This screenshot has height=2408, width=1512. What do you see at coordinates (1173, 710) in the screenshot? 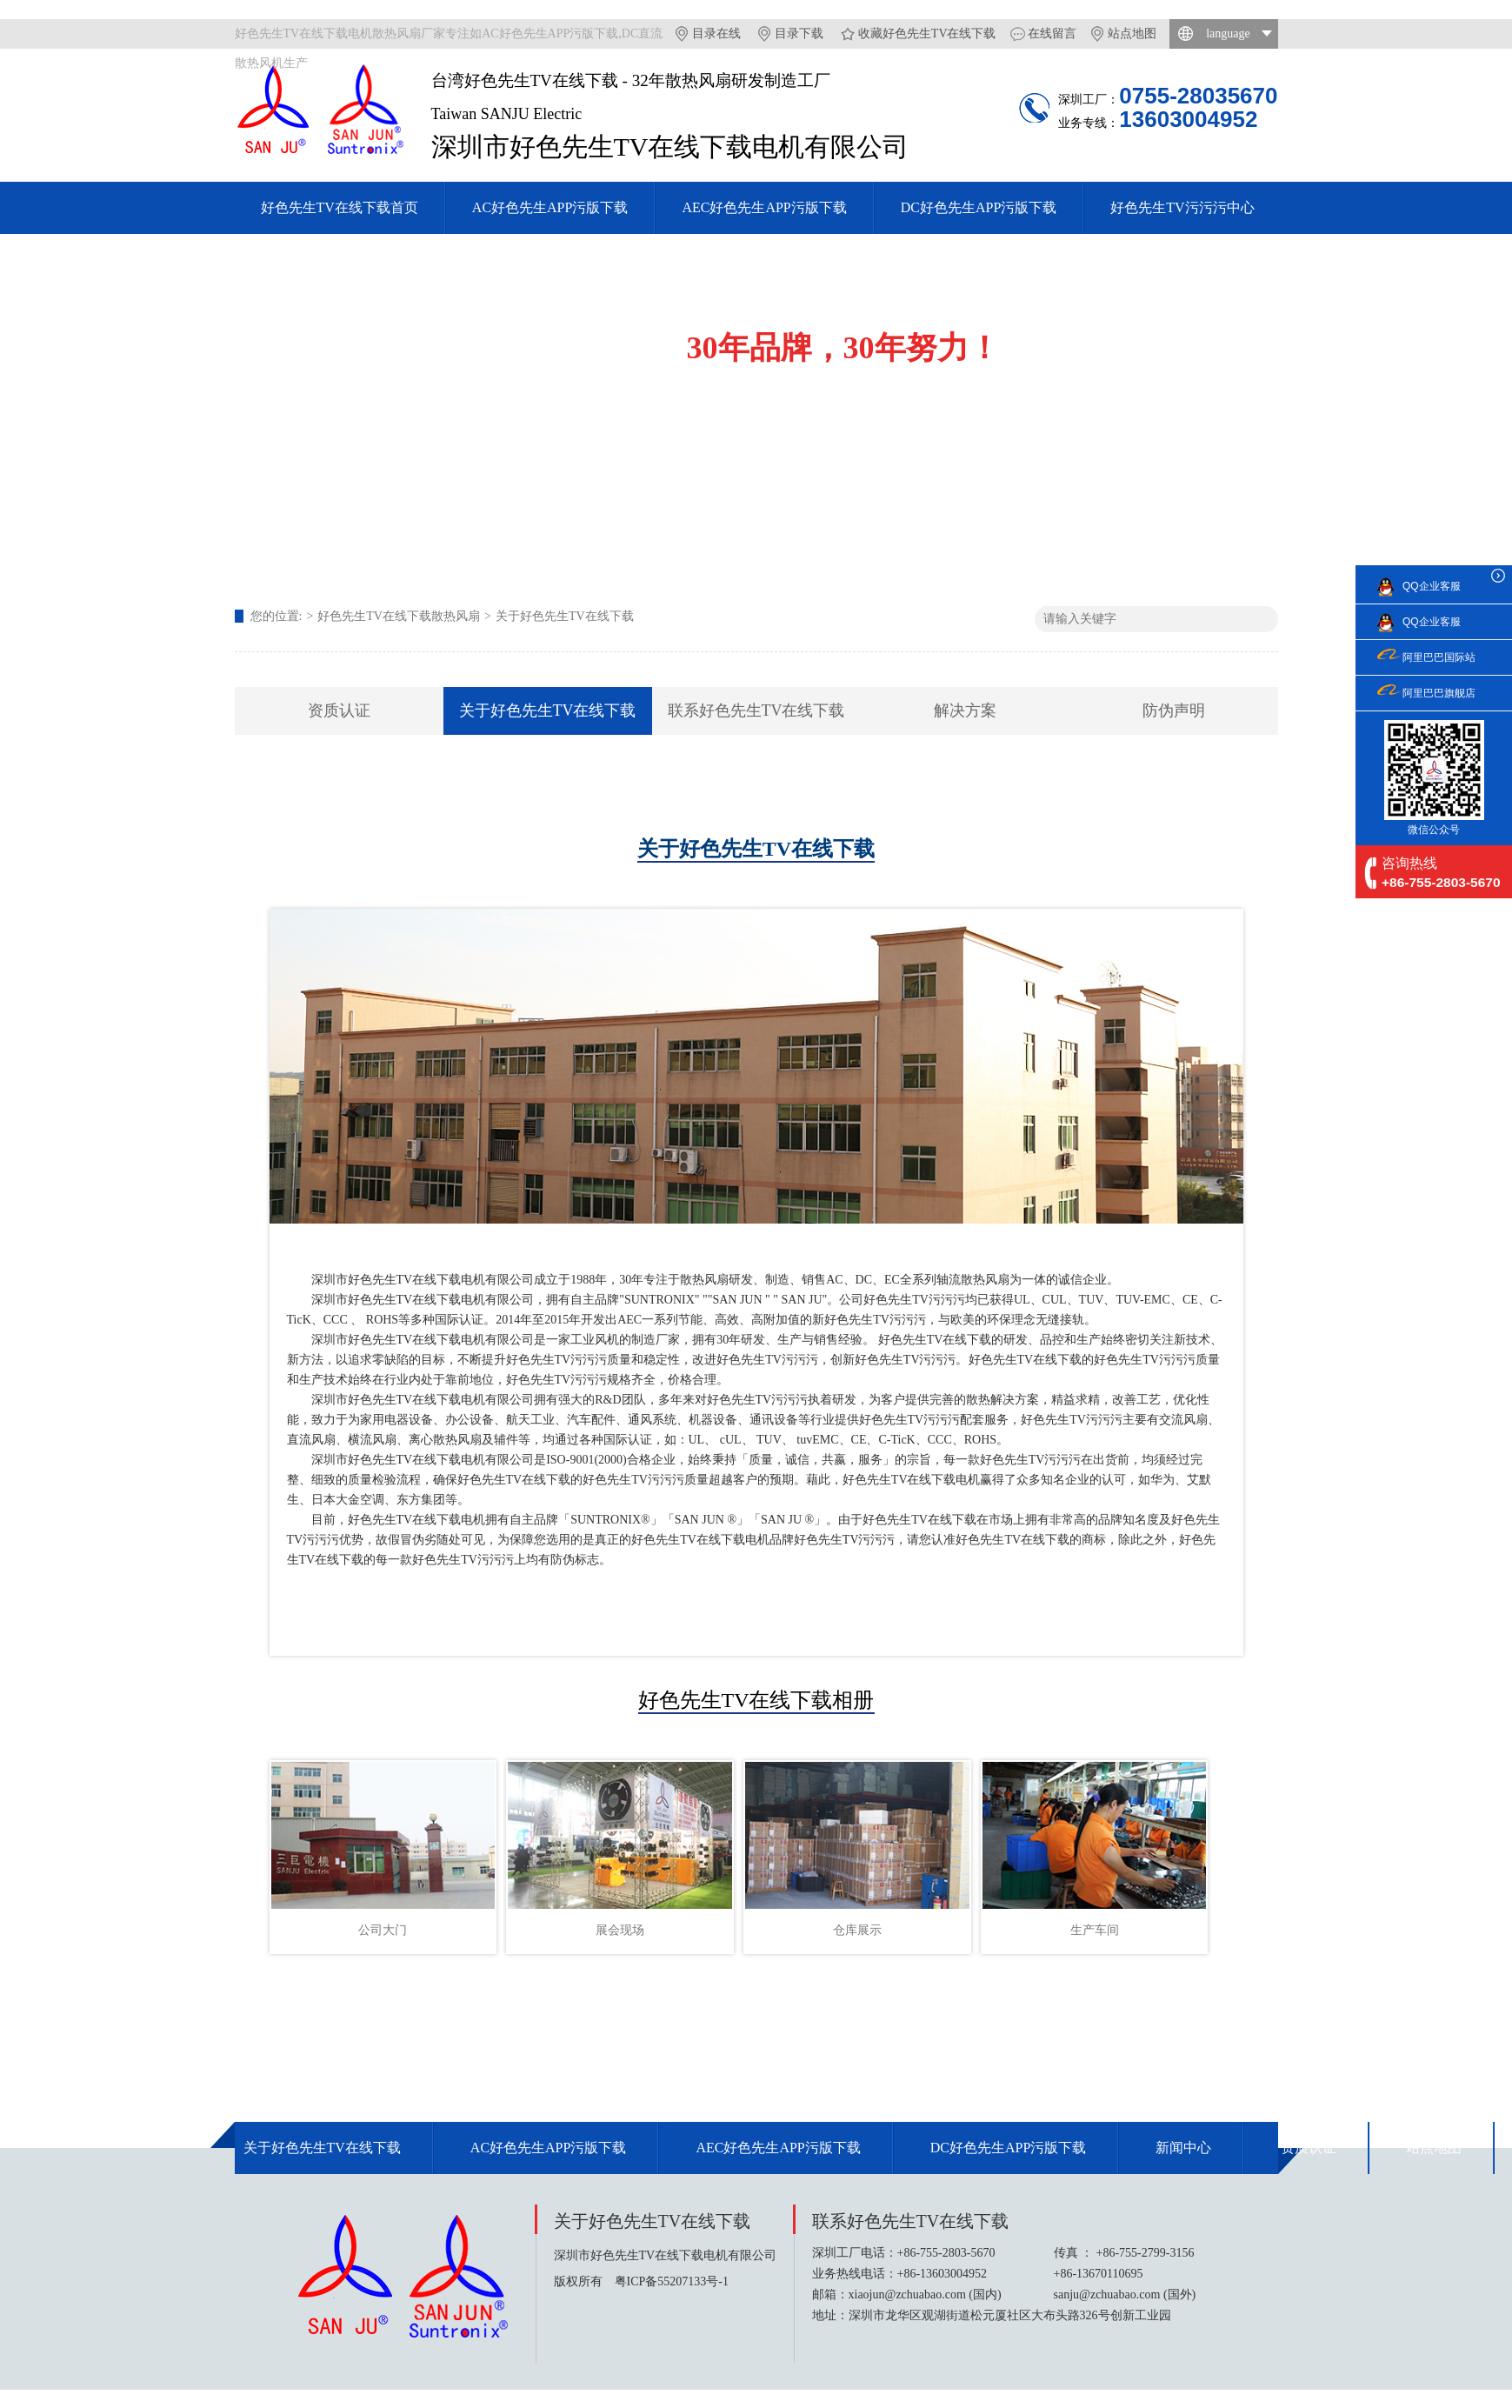
I see `防伪声明` at bounding box center [1173, 710].